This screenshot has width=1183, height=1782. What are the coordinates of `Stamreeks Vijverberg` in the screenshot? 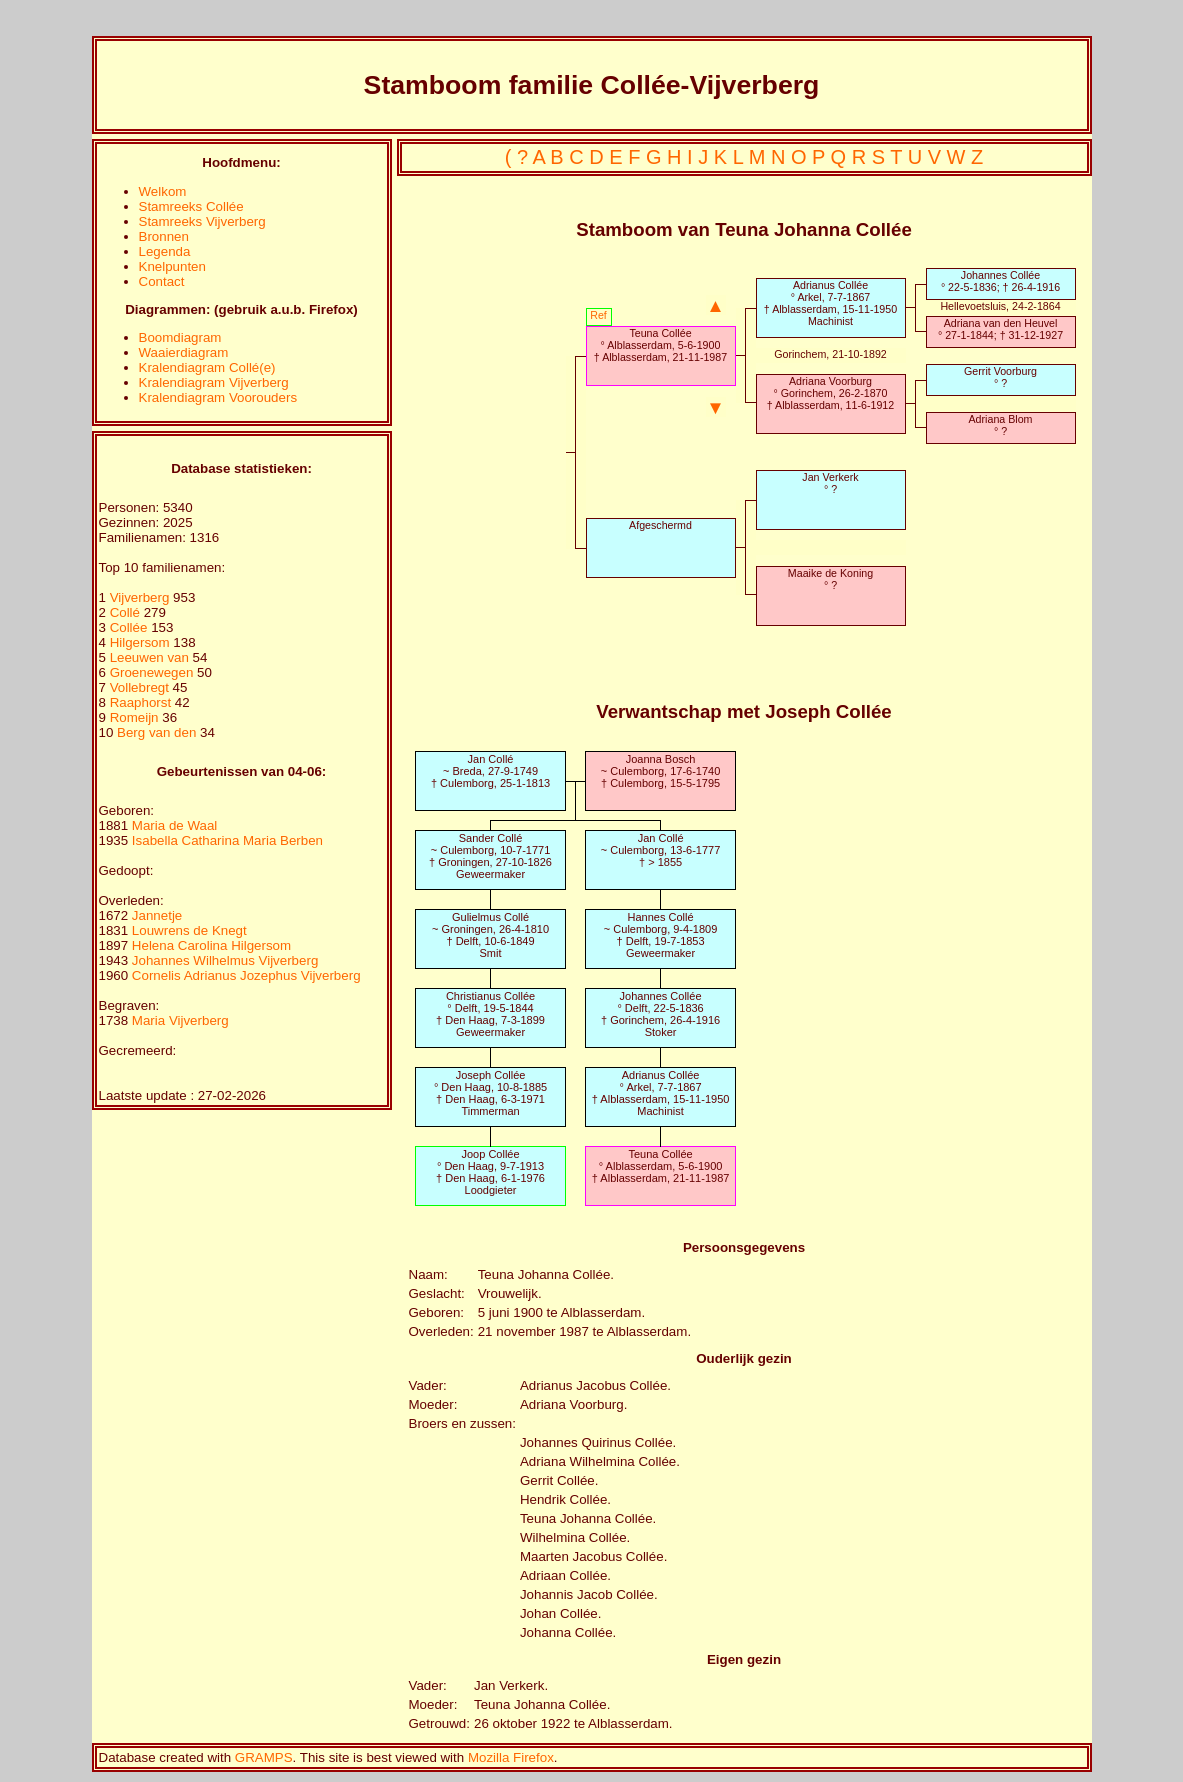 It's located at (202, 221).